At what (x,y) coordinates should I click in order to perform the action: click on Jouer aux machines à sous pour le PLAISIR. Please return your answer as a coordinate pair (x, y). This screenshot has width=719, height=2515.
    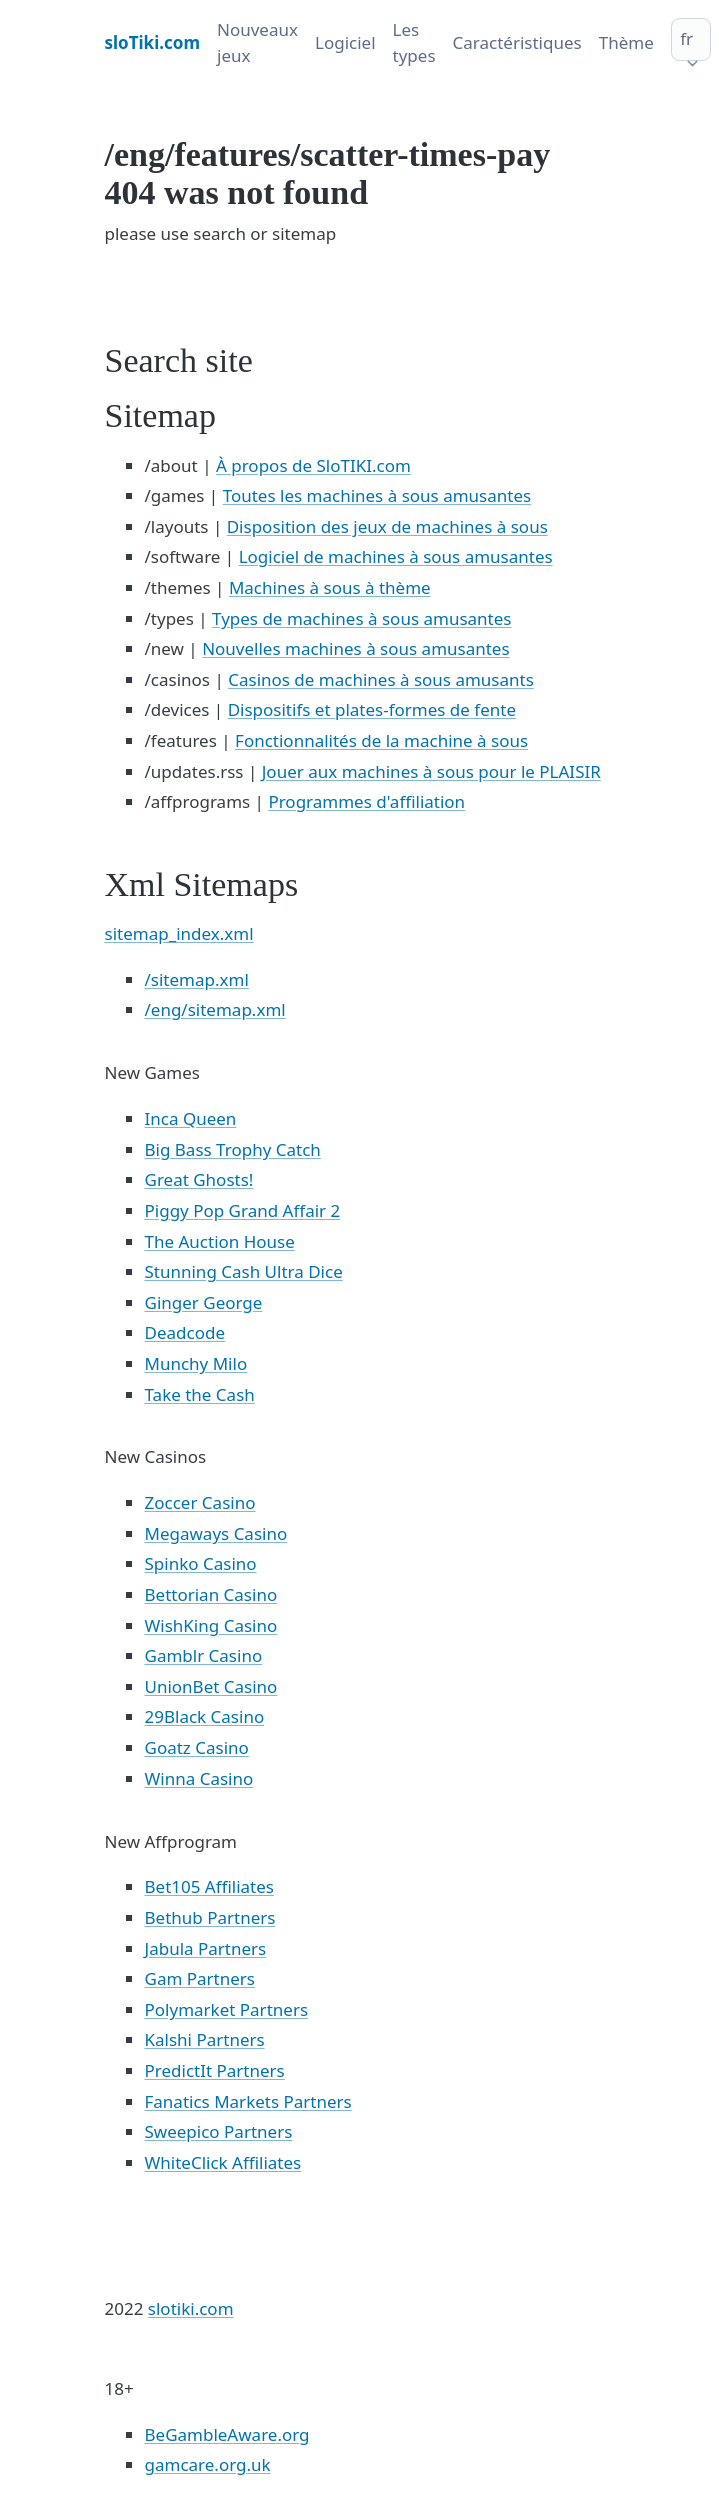
    Looking at the image, I should click on (431, 771).